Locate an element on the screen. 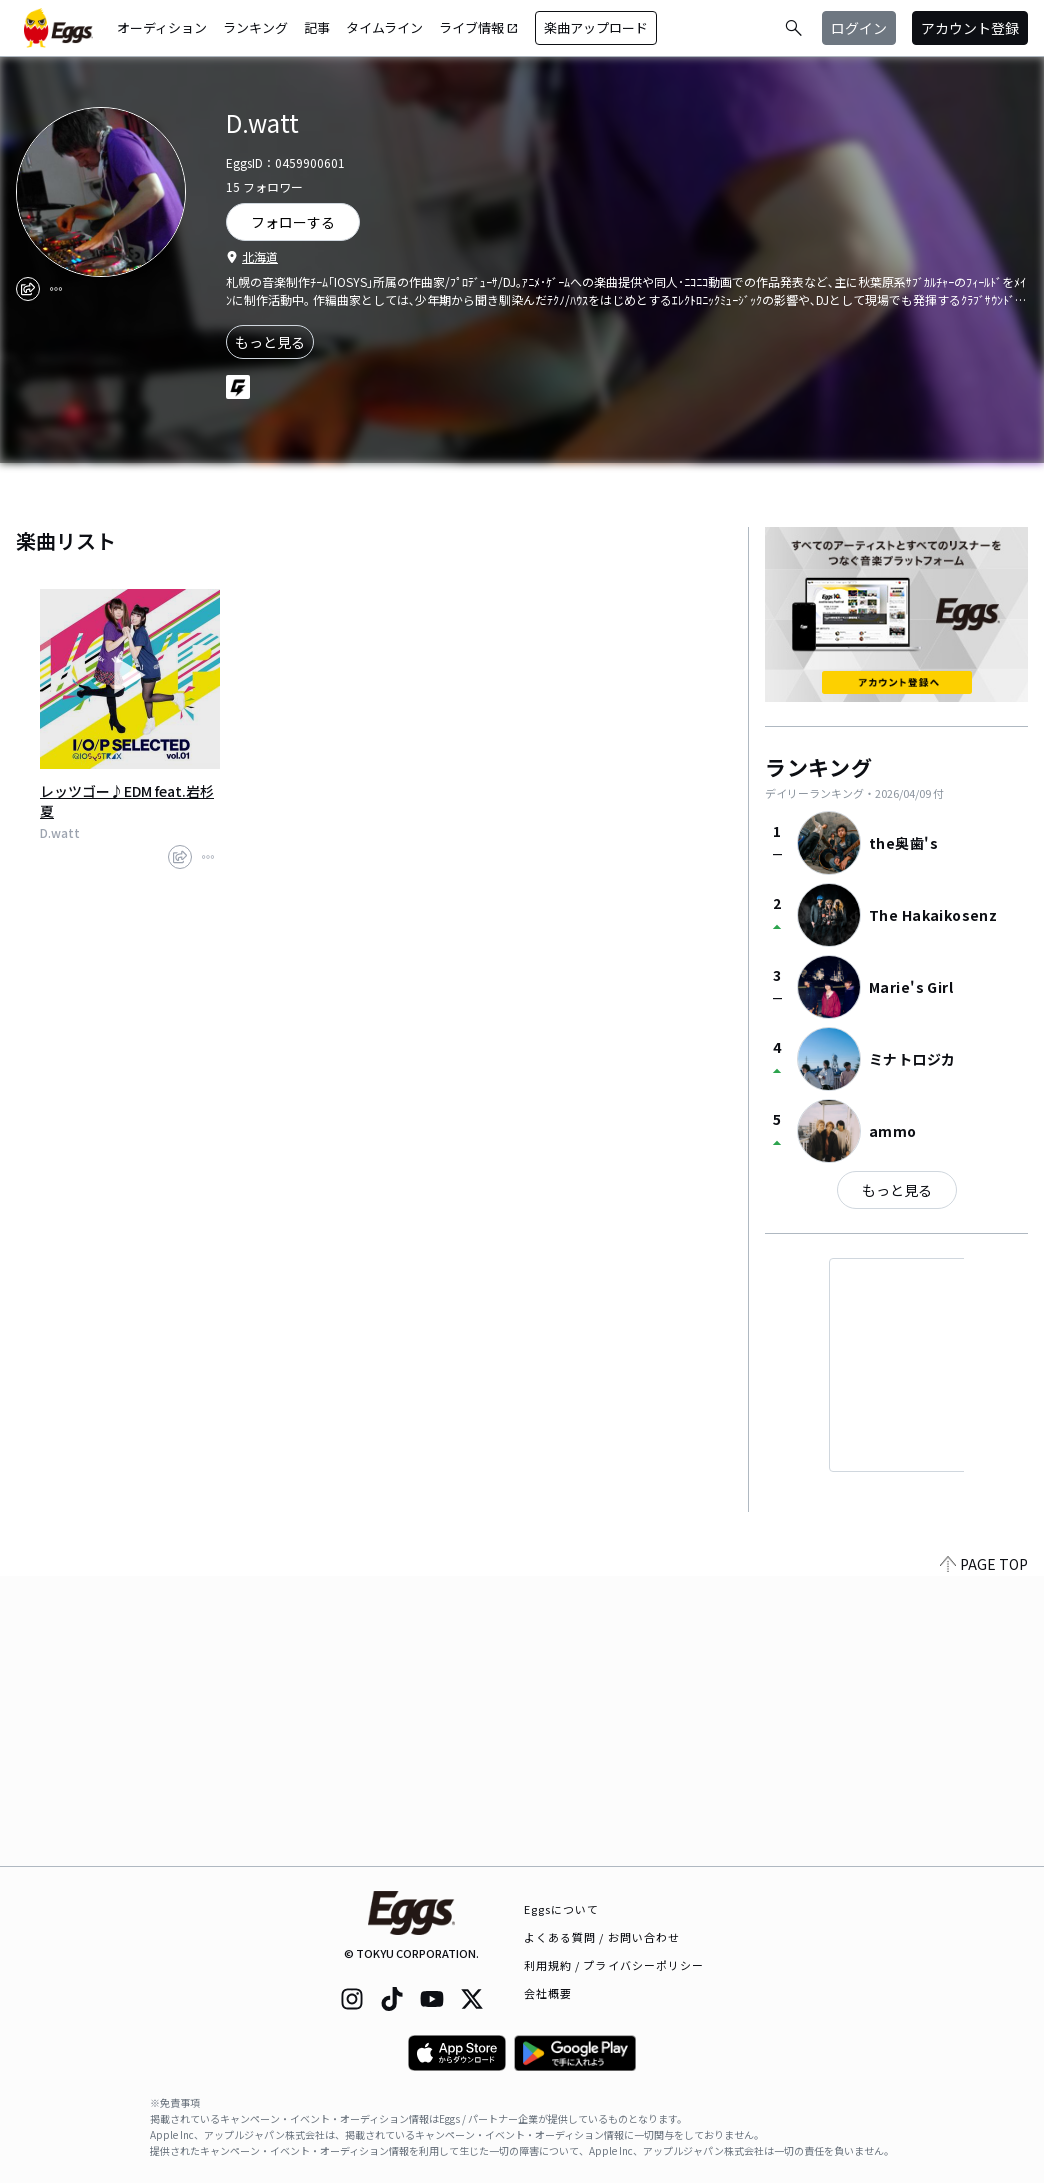  タイムライン is located at coordinates (384, 27).